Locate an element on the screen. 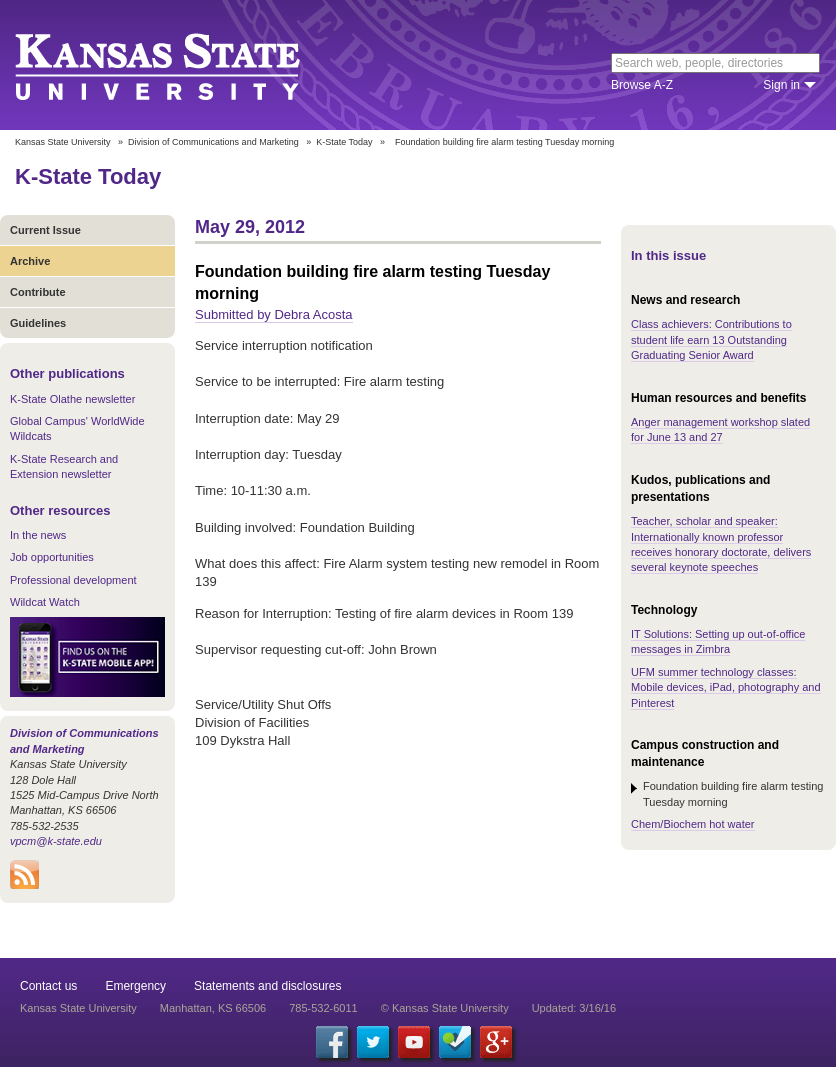  Current Issue is located at coordinates (45, 230).